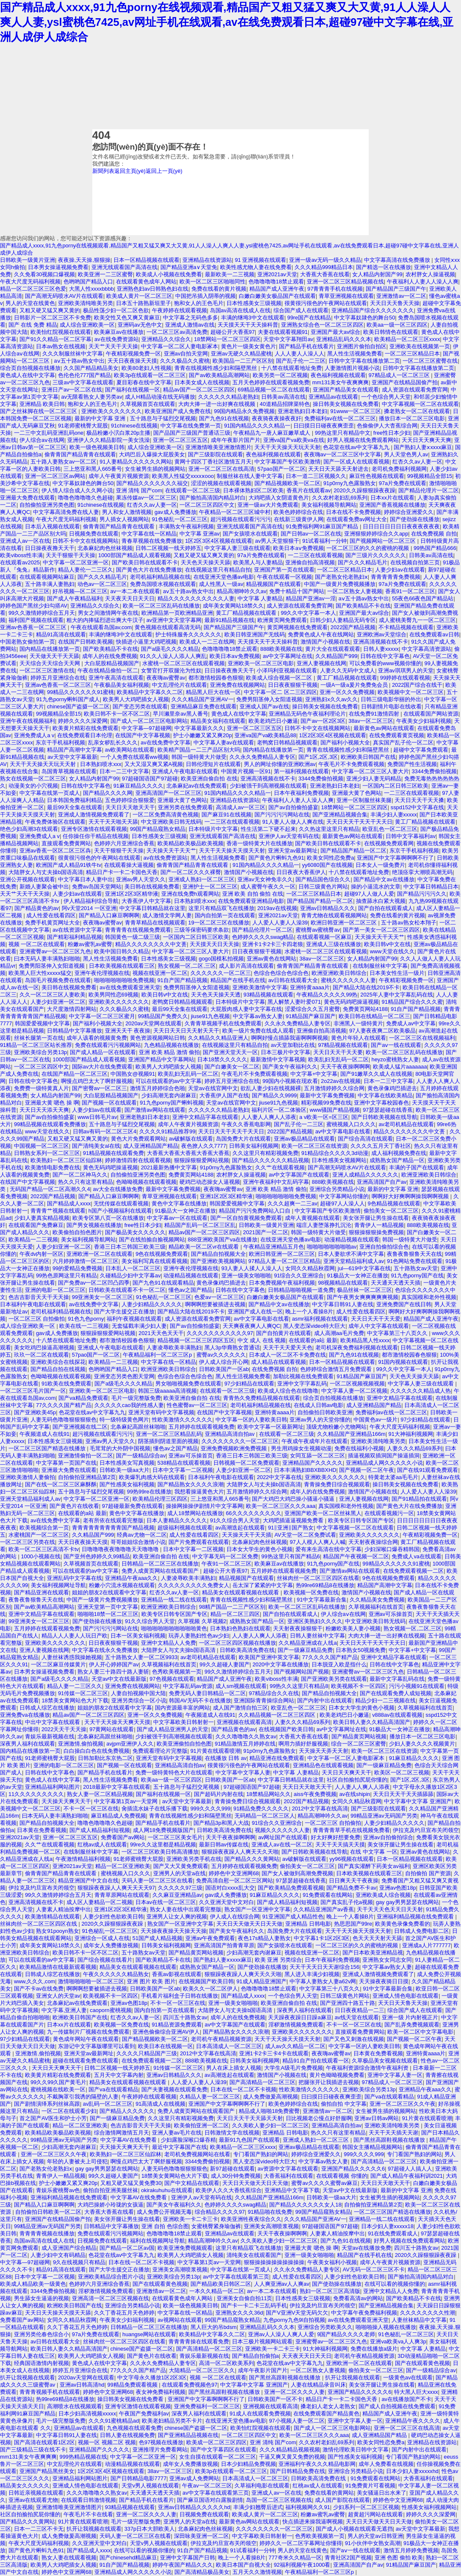 The width and height of the screenshot is (461, 2576). I want to click on 欧美亚洲国产成人免费在线, so click(178, 411).